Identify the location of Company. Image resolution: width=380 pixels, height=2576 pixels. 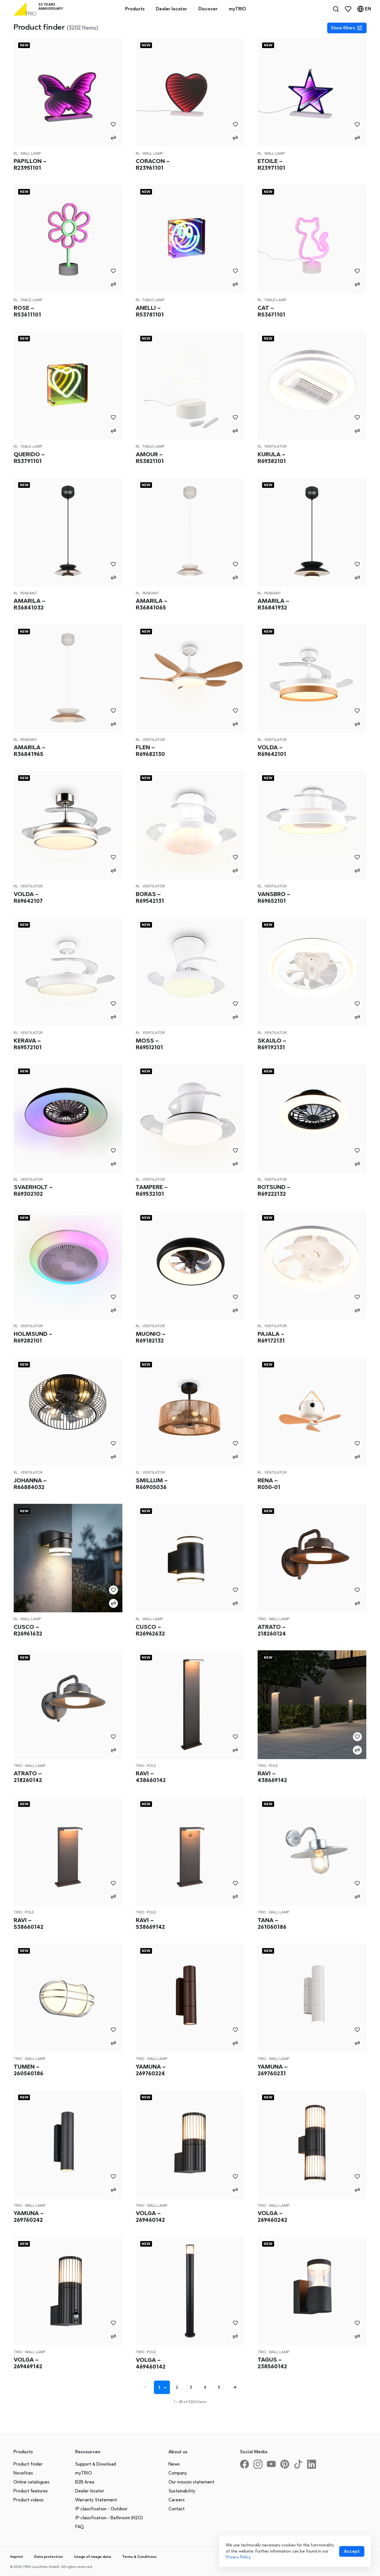
(177, 2473).